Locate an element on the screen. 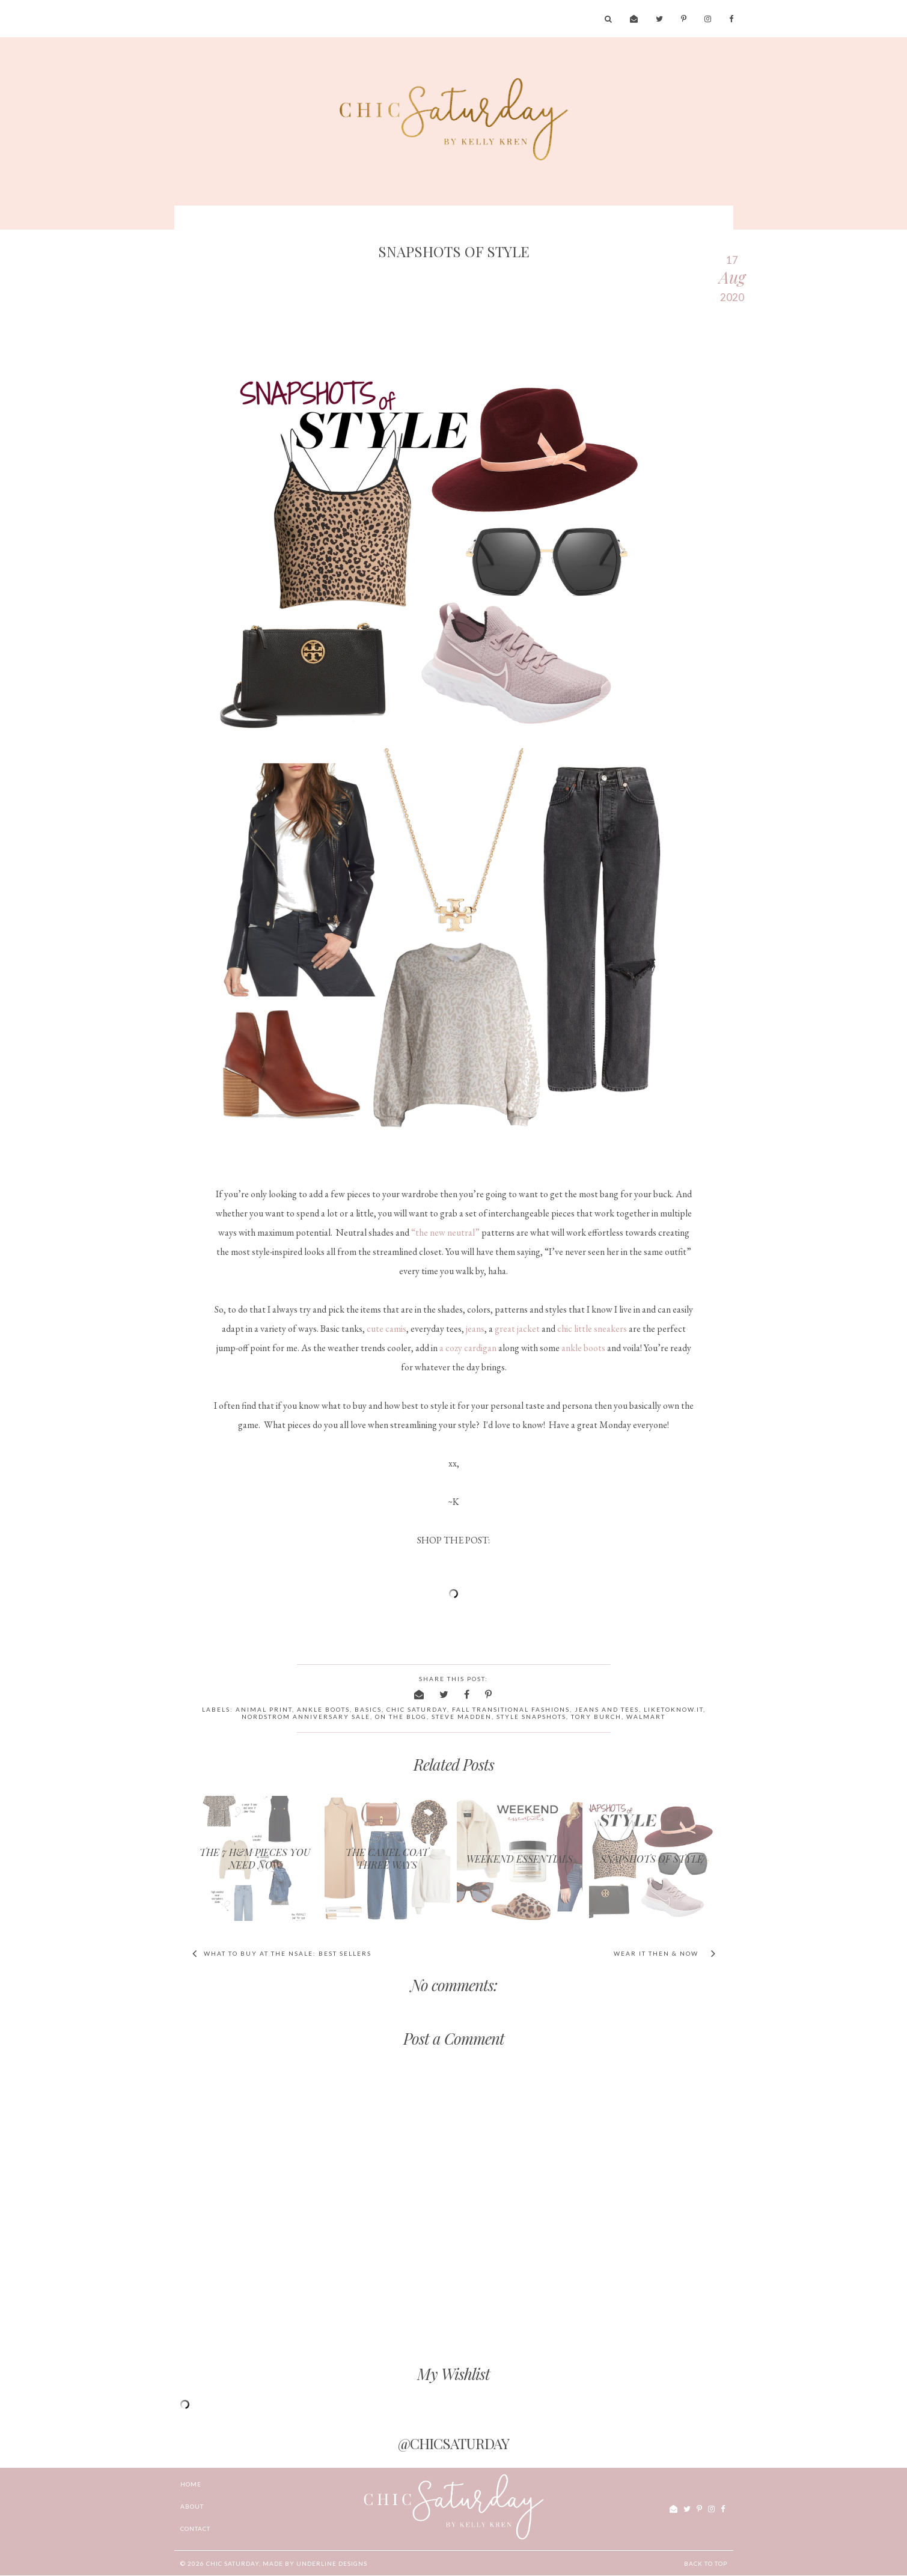  a cozy cardigan is located at coordinates (467, 1347).